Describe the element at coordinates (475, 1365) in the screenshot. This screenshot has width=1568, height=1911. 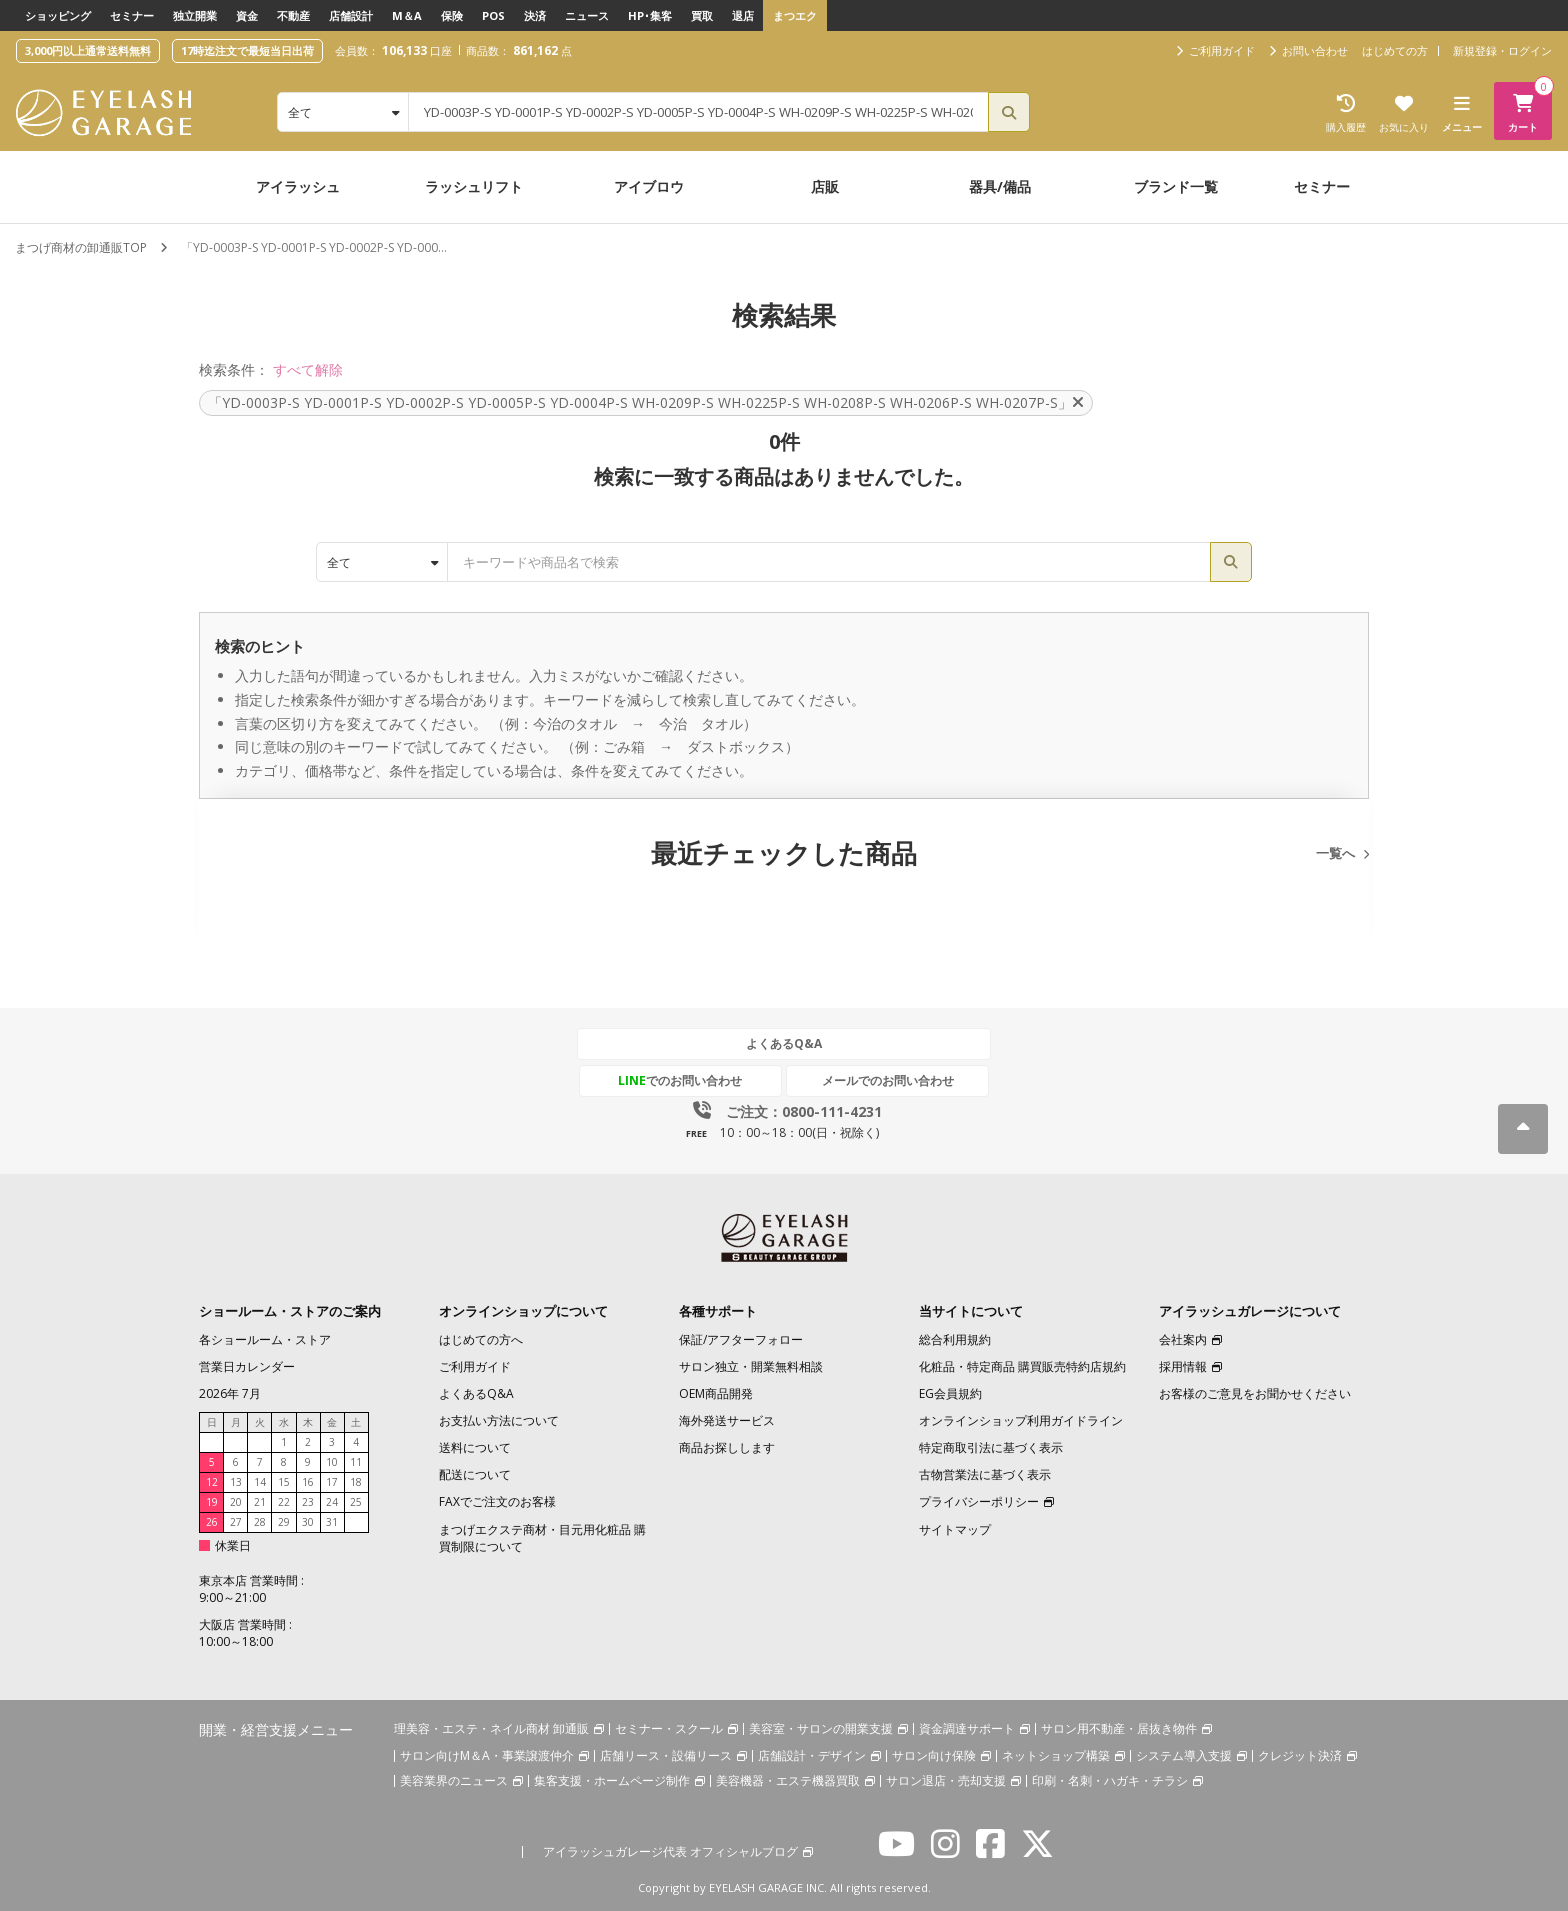
I see `ご利用ガイド` at that location.